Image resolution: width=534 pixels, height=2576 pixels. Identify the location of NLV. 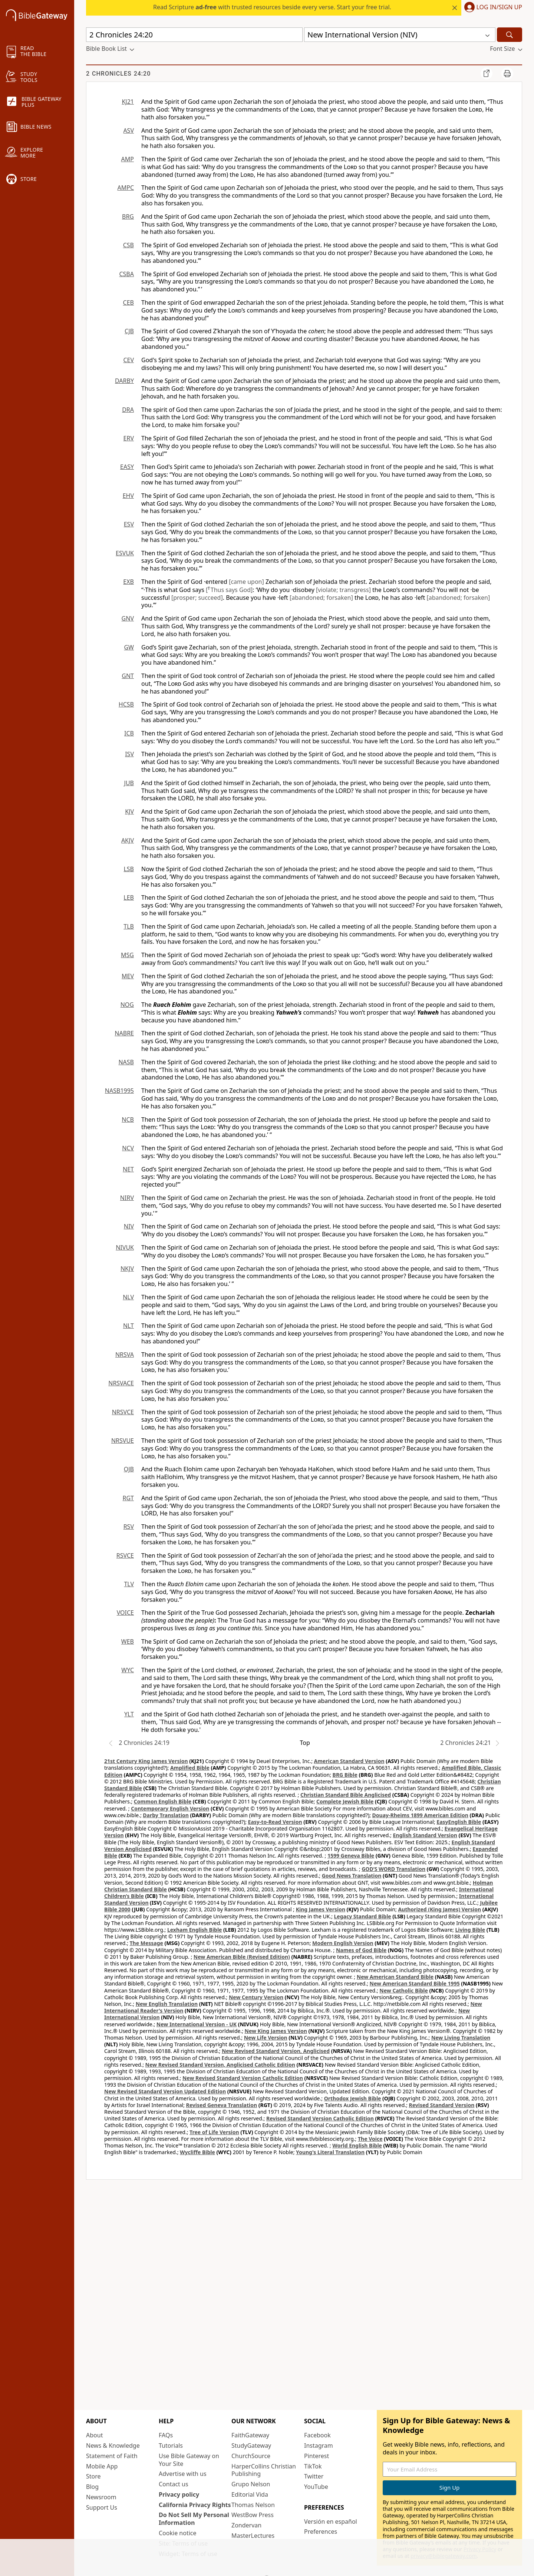
(128, 1297).